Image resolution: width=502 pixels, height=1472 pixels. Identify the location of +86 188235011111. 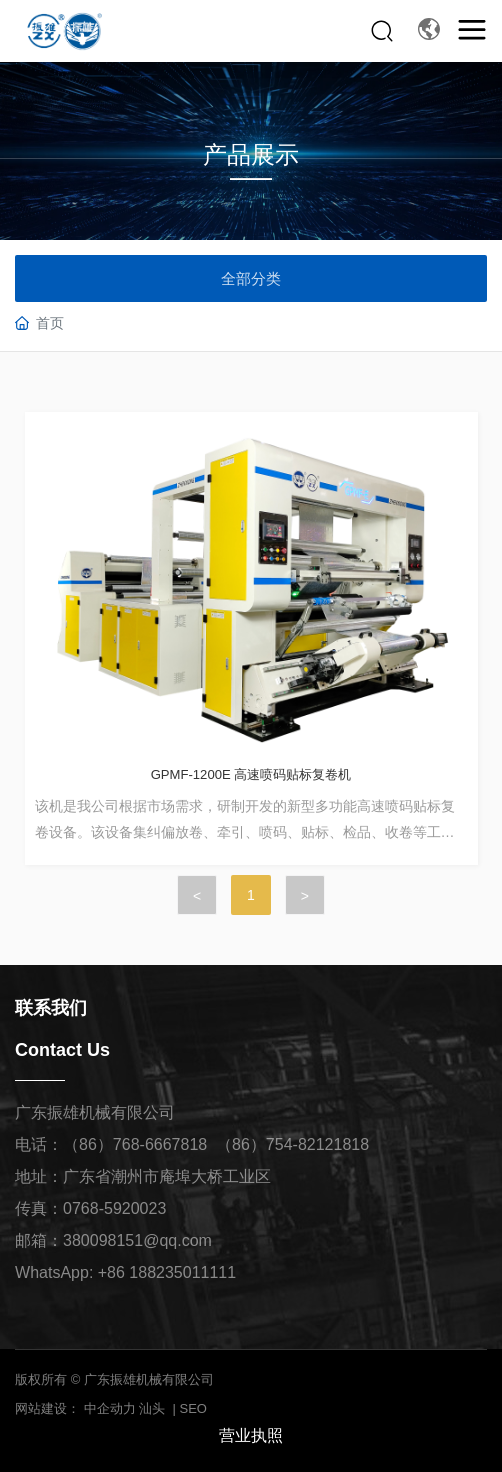
(167, 1272).